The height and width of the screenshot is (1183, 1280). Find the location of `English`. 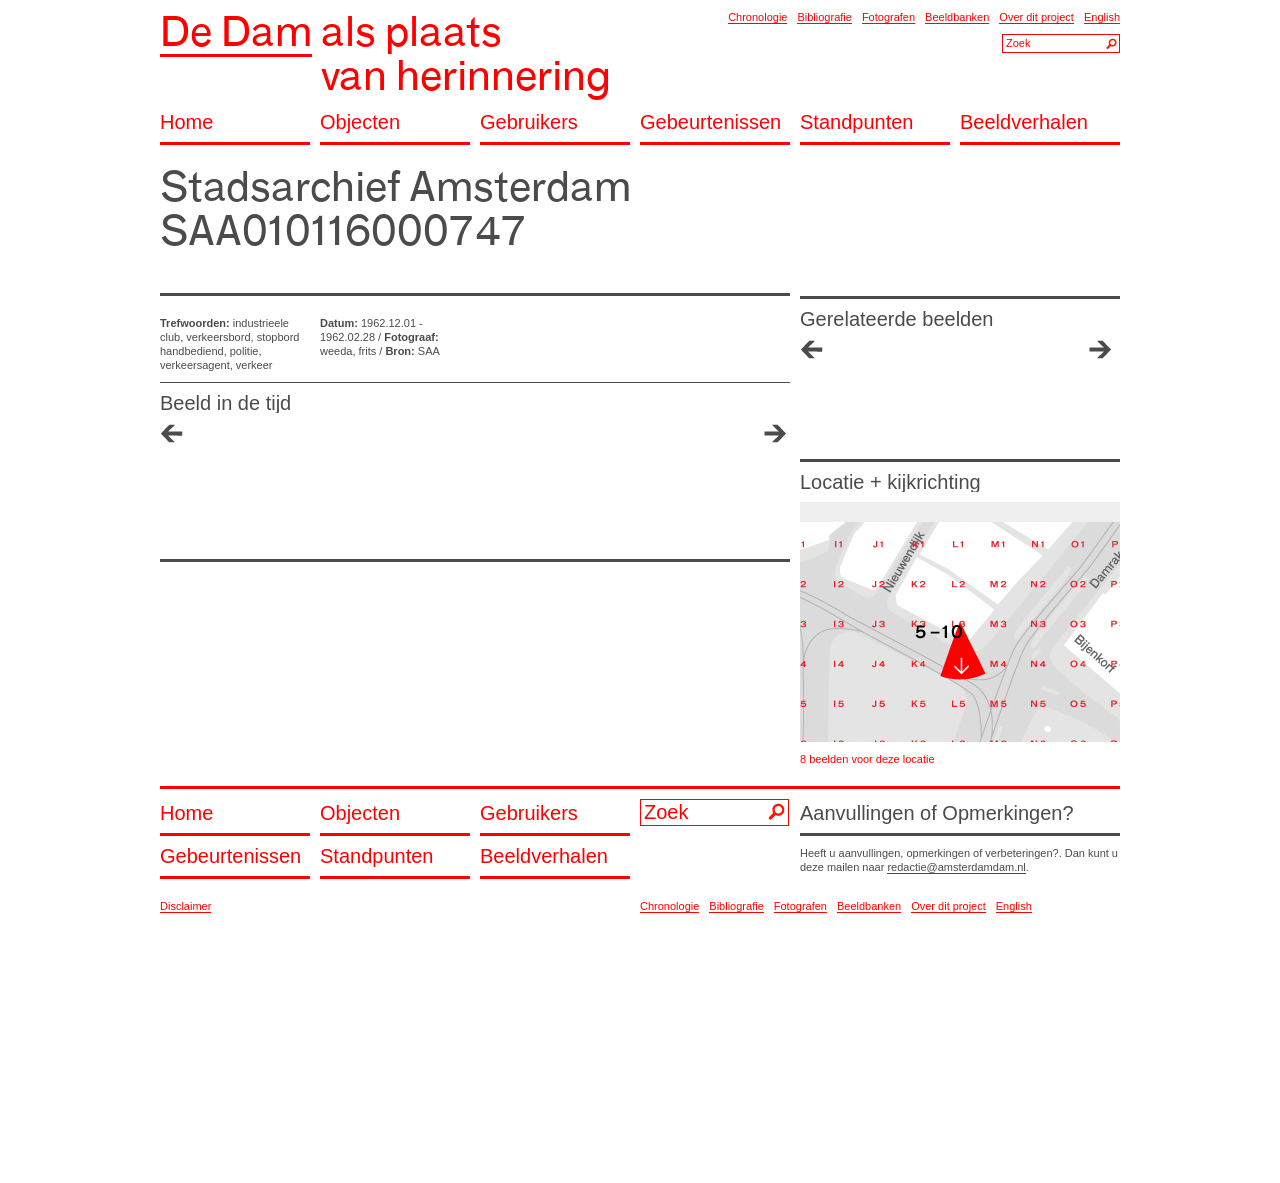

English is located at coordinates (1102, 17).